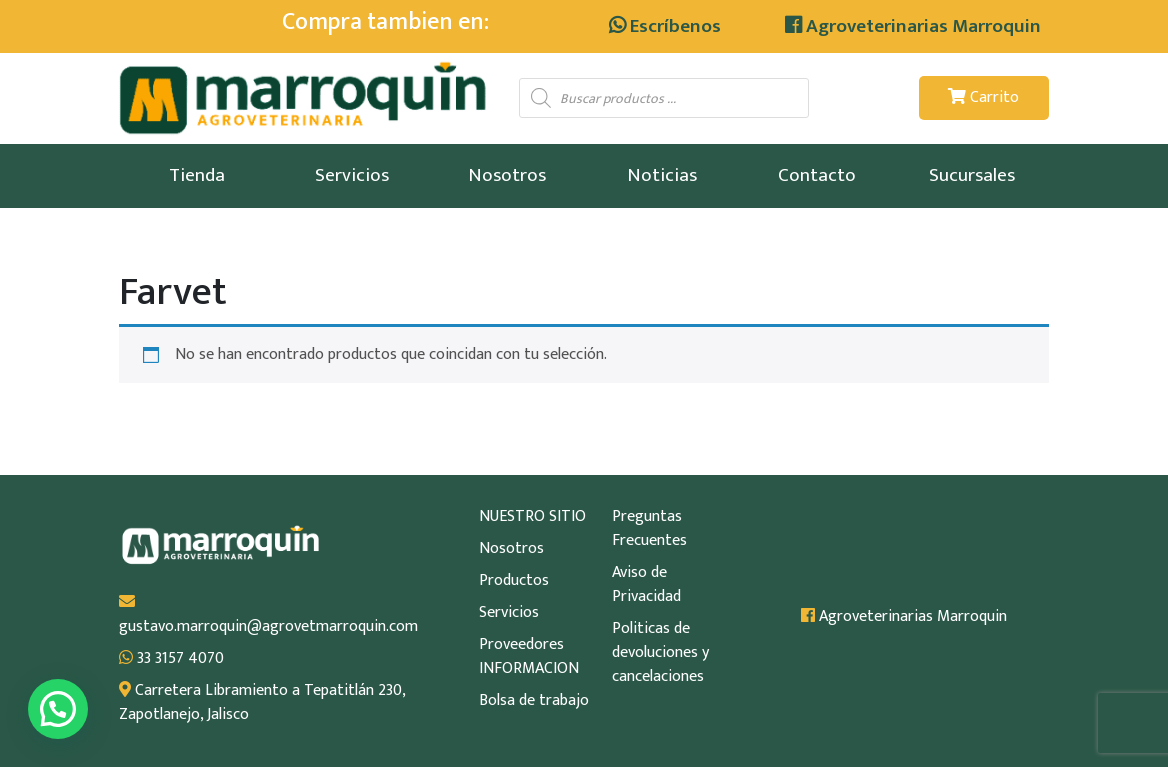 This screenshot has width=1168, height=767. What do you see at coordinates (514, 581) in the screenshot?
I see `Productos` at bounding box center [514, 581].